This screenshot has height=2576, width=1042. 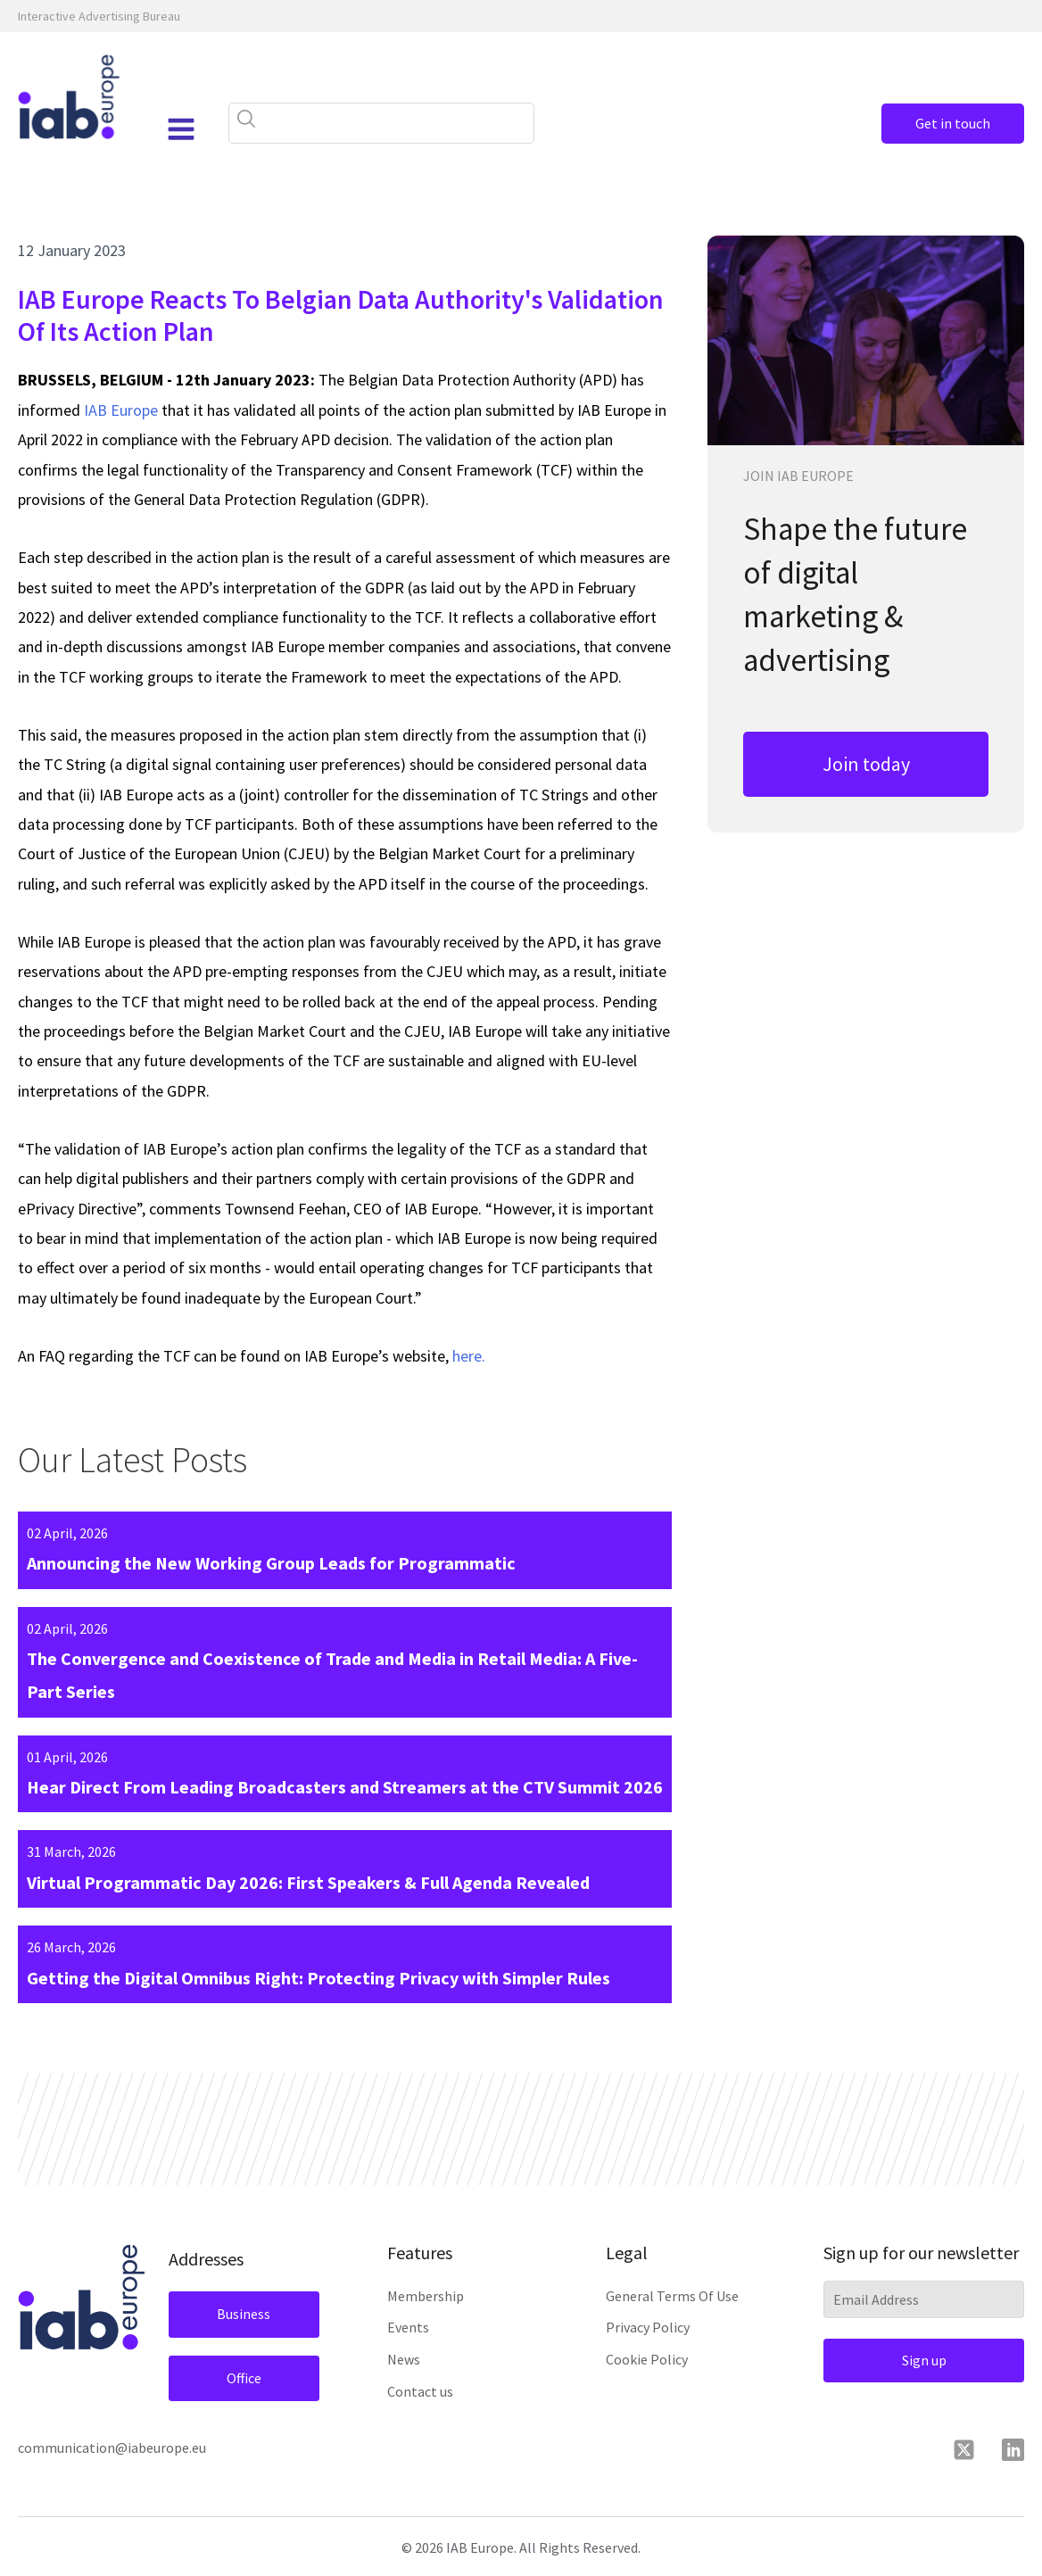 I want to click on Announcing the New Working Group Leads for Programmatic, so click(x=271, y=1563).